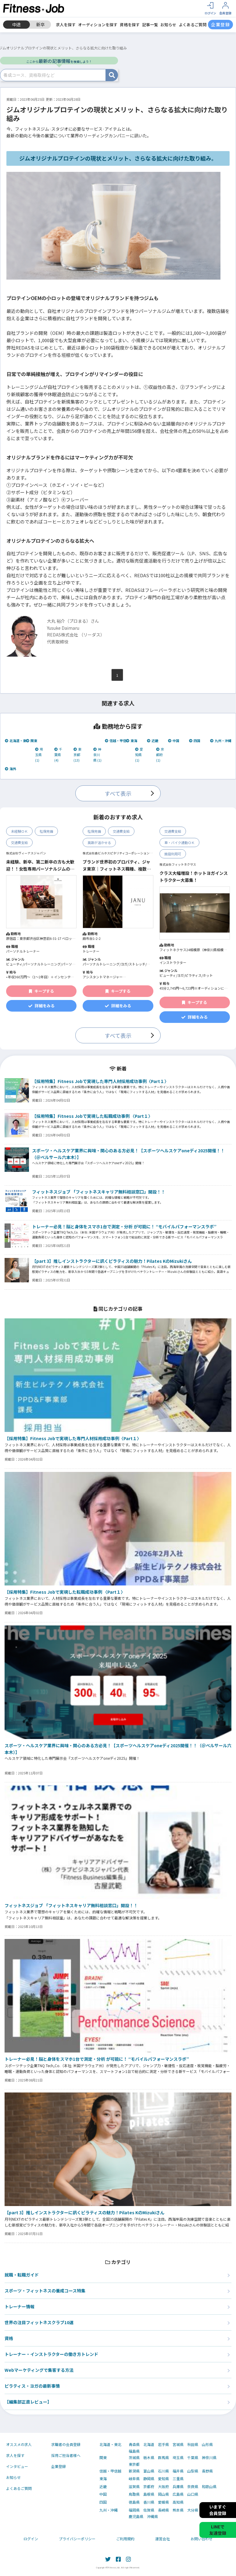 The image size is (236, 2576). Describe the element at coordinates (118, 793) in the screenshot. I see `すべて表示` at that location.